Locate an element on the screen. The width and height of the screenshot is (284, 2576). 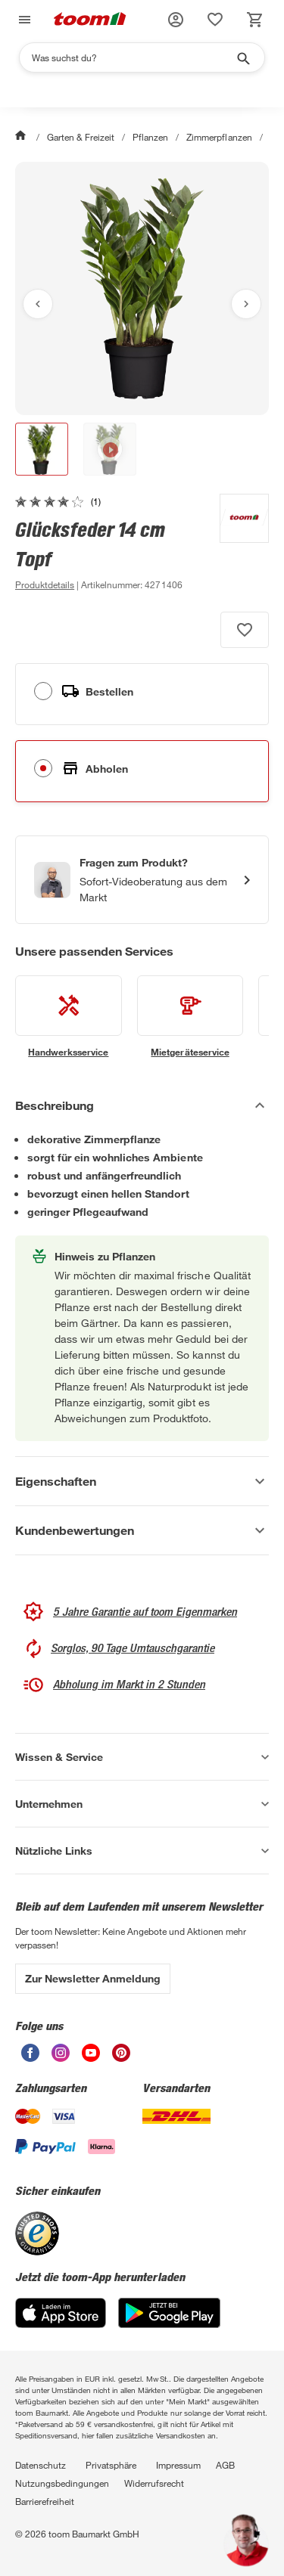
[unsere Instagram-Seite öffnen] is located at coordinates (60, 2057).